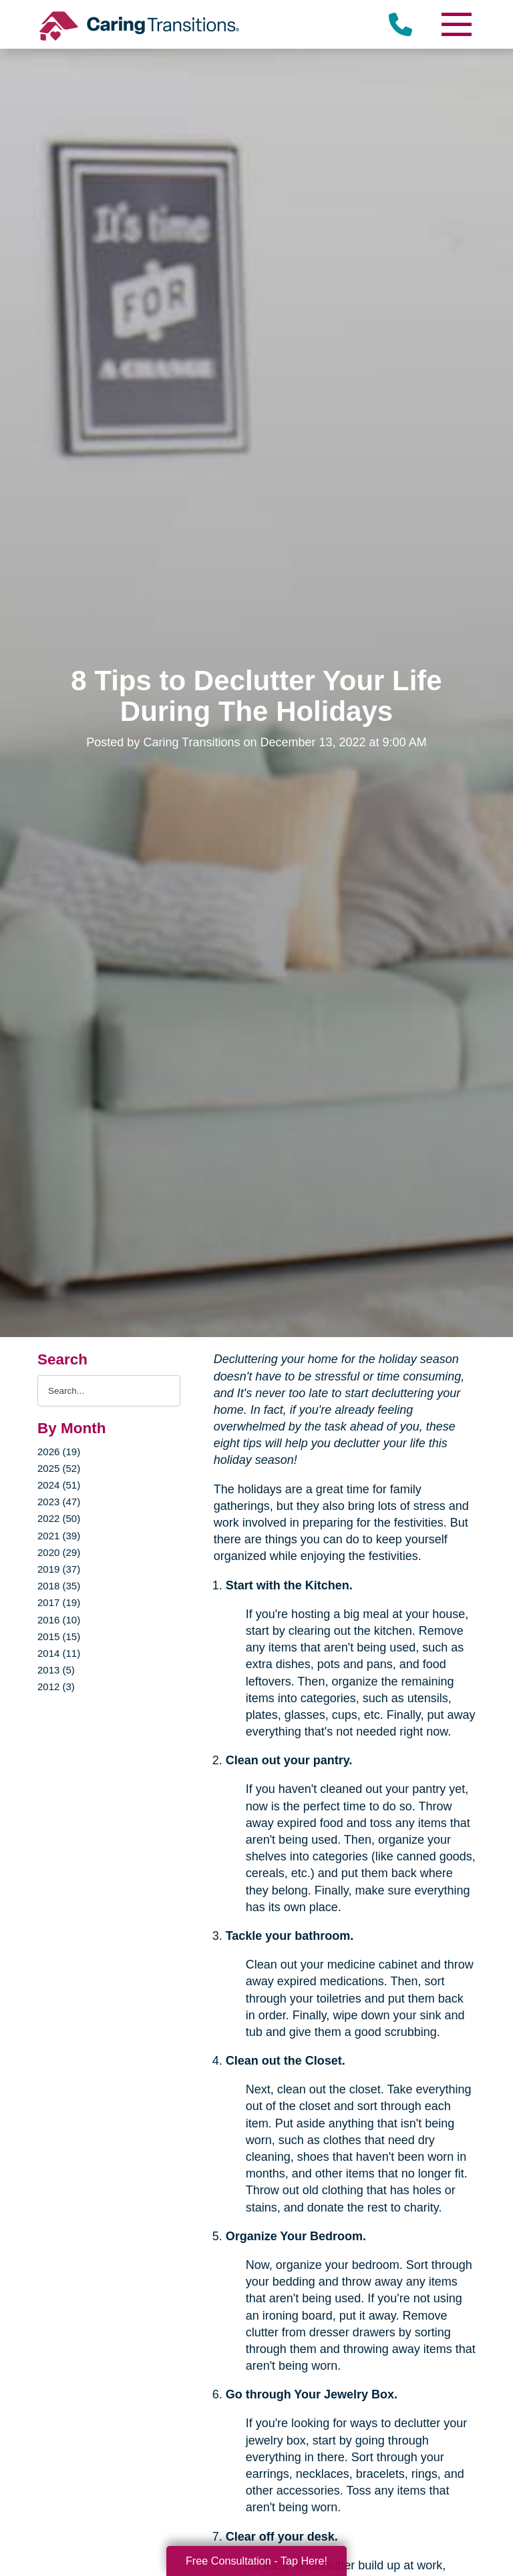  I want to click on 2013 (5), so click(56, 1670).